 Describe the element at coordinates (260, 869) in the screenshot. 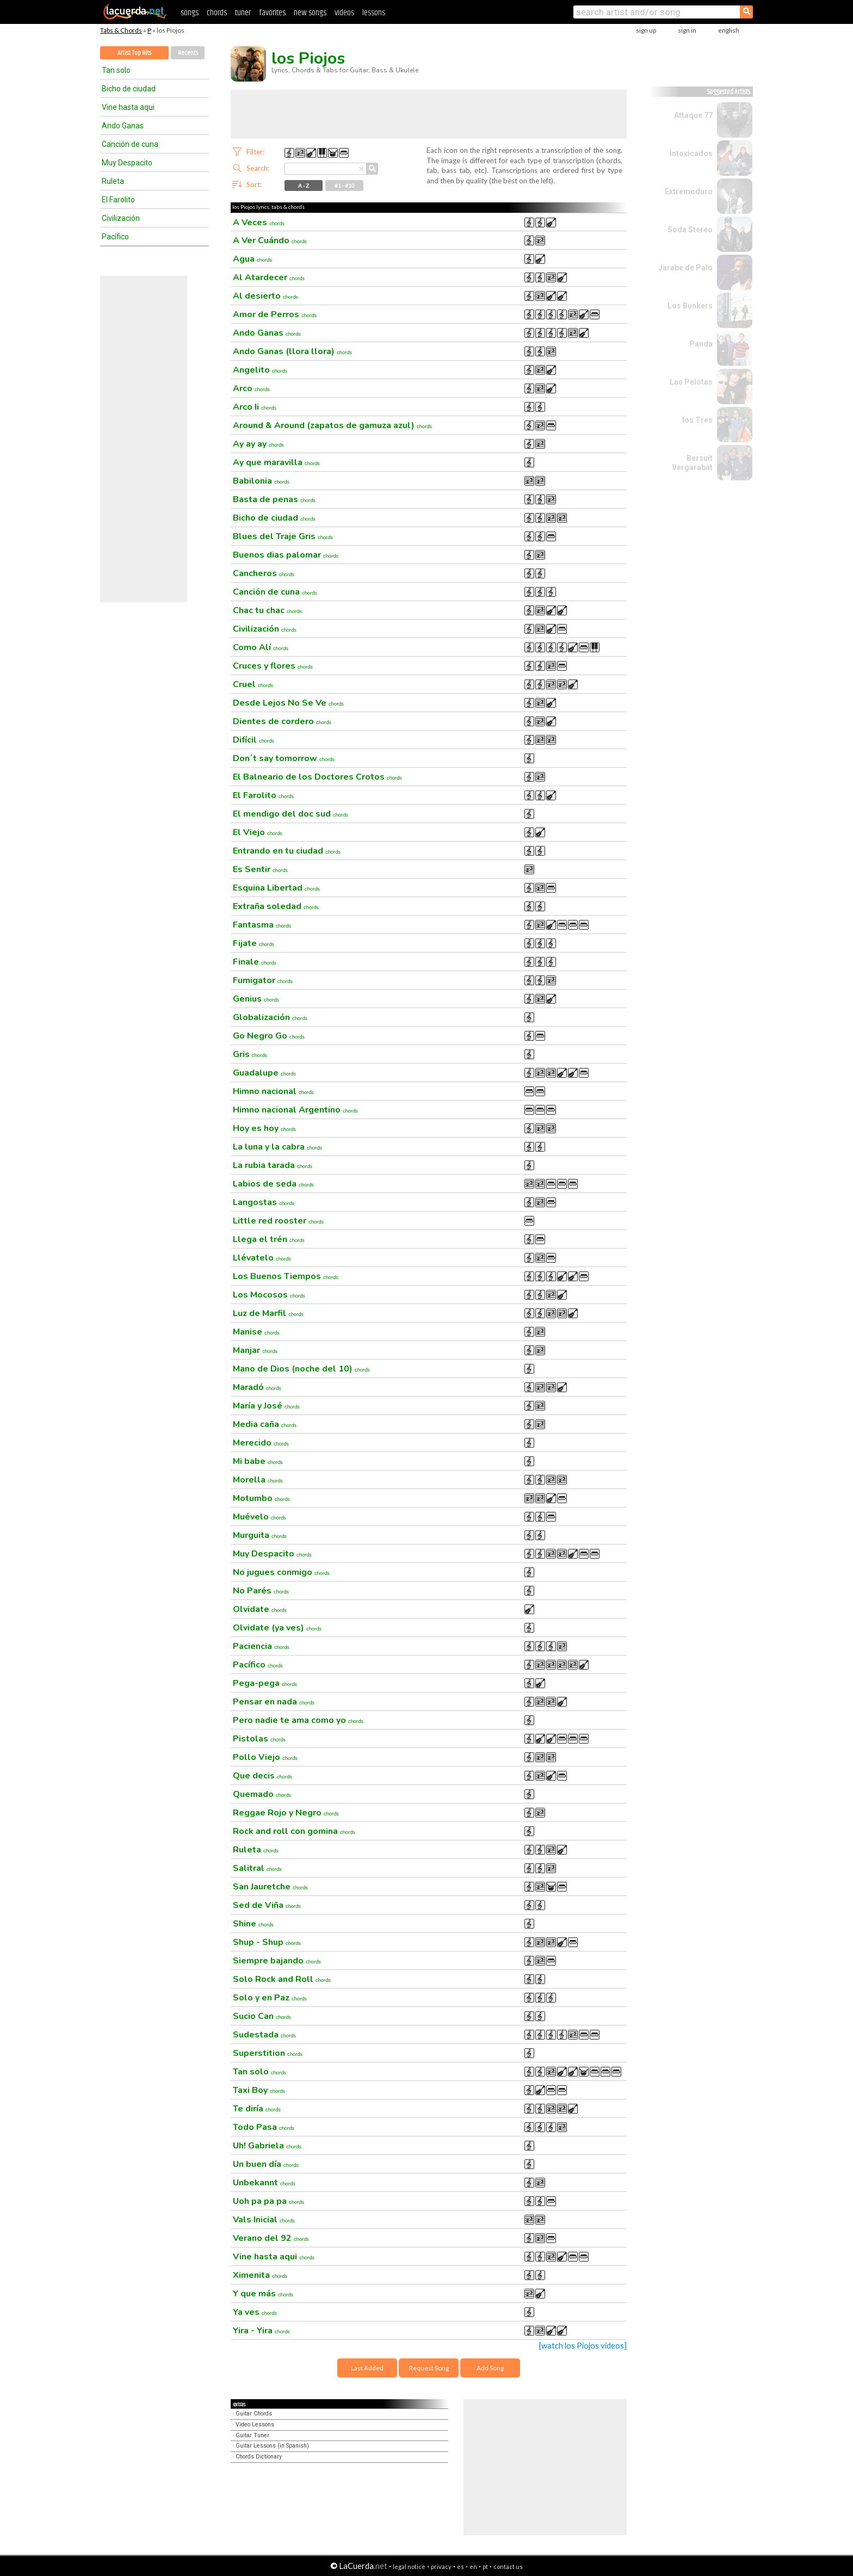

I see `Es Sentir` at that location.